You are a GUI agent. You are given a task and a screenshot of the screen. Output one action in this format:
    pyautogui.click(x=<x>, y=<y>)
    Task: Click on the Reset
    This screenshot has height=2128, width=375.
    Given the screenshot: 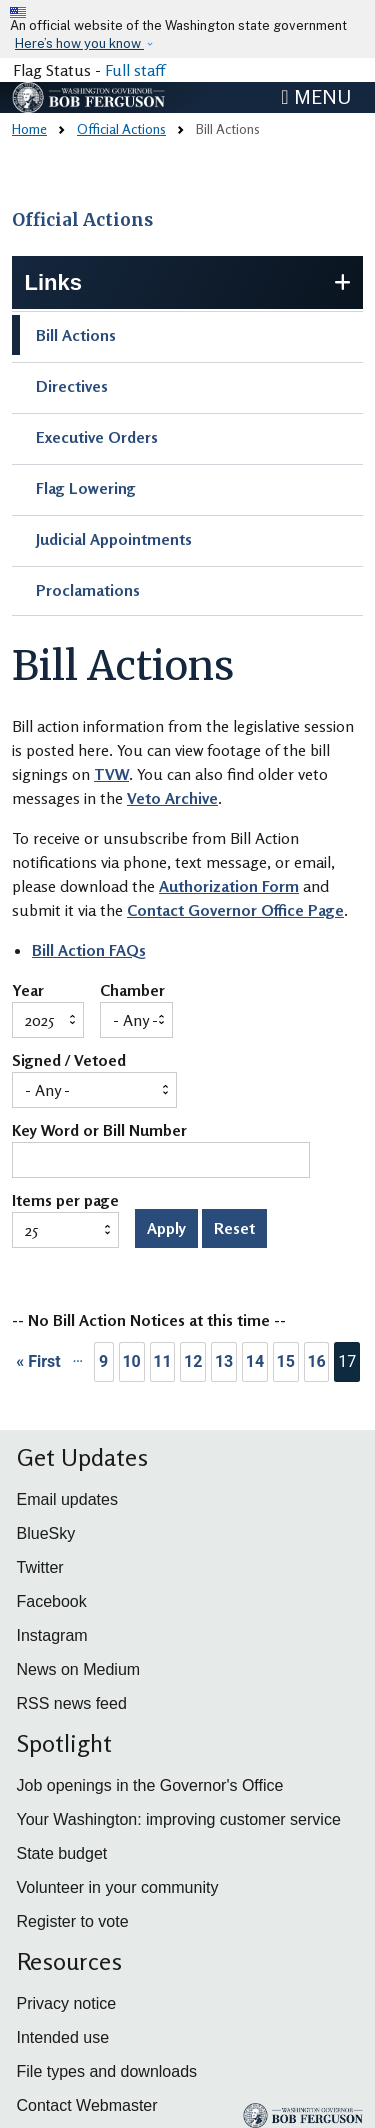 What is the action you would take?
    pyautogui.click(x=234, y=1228)
    